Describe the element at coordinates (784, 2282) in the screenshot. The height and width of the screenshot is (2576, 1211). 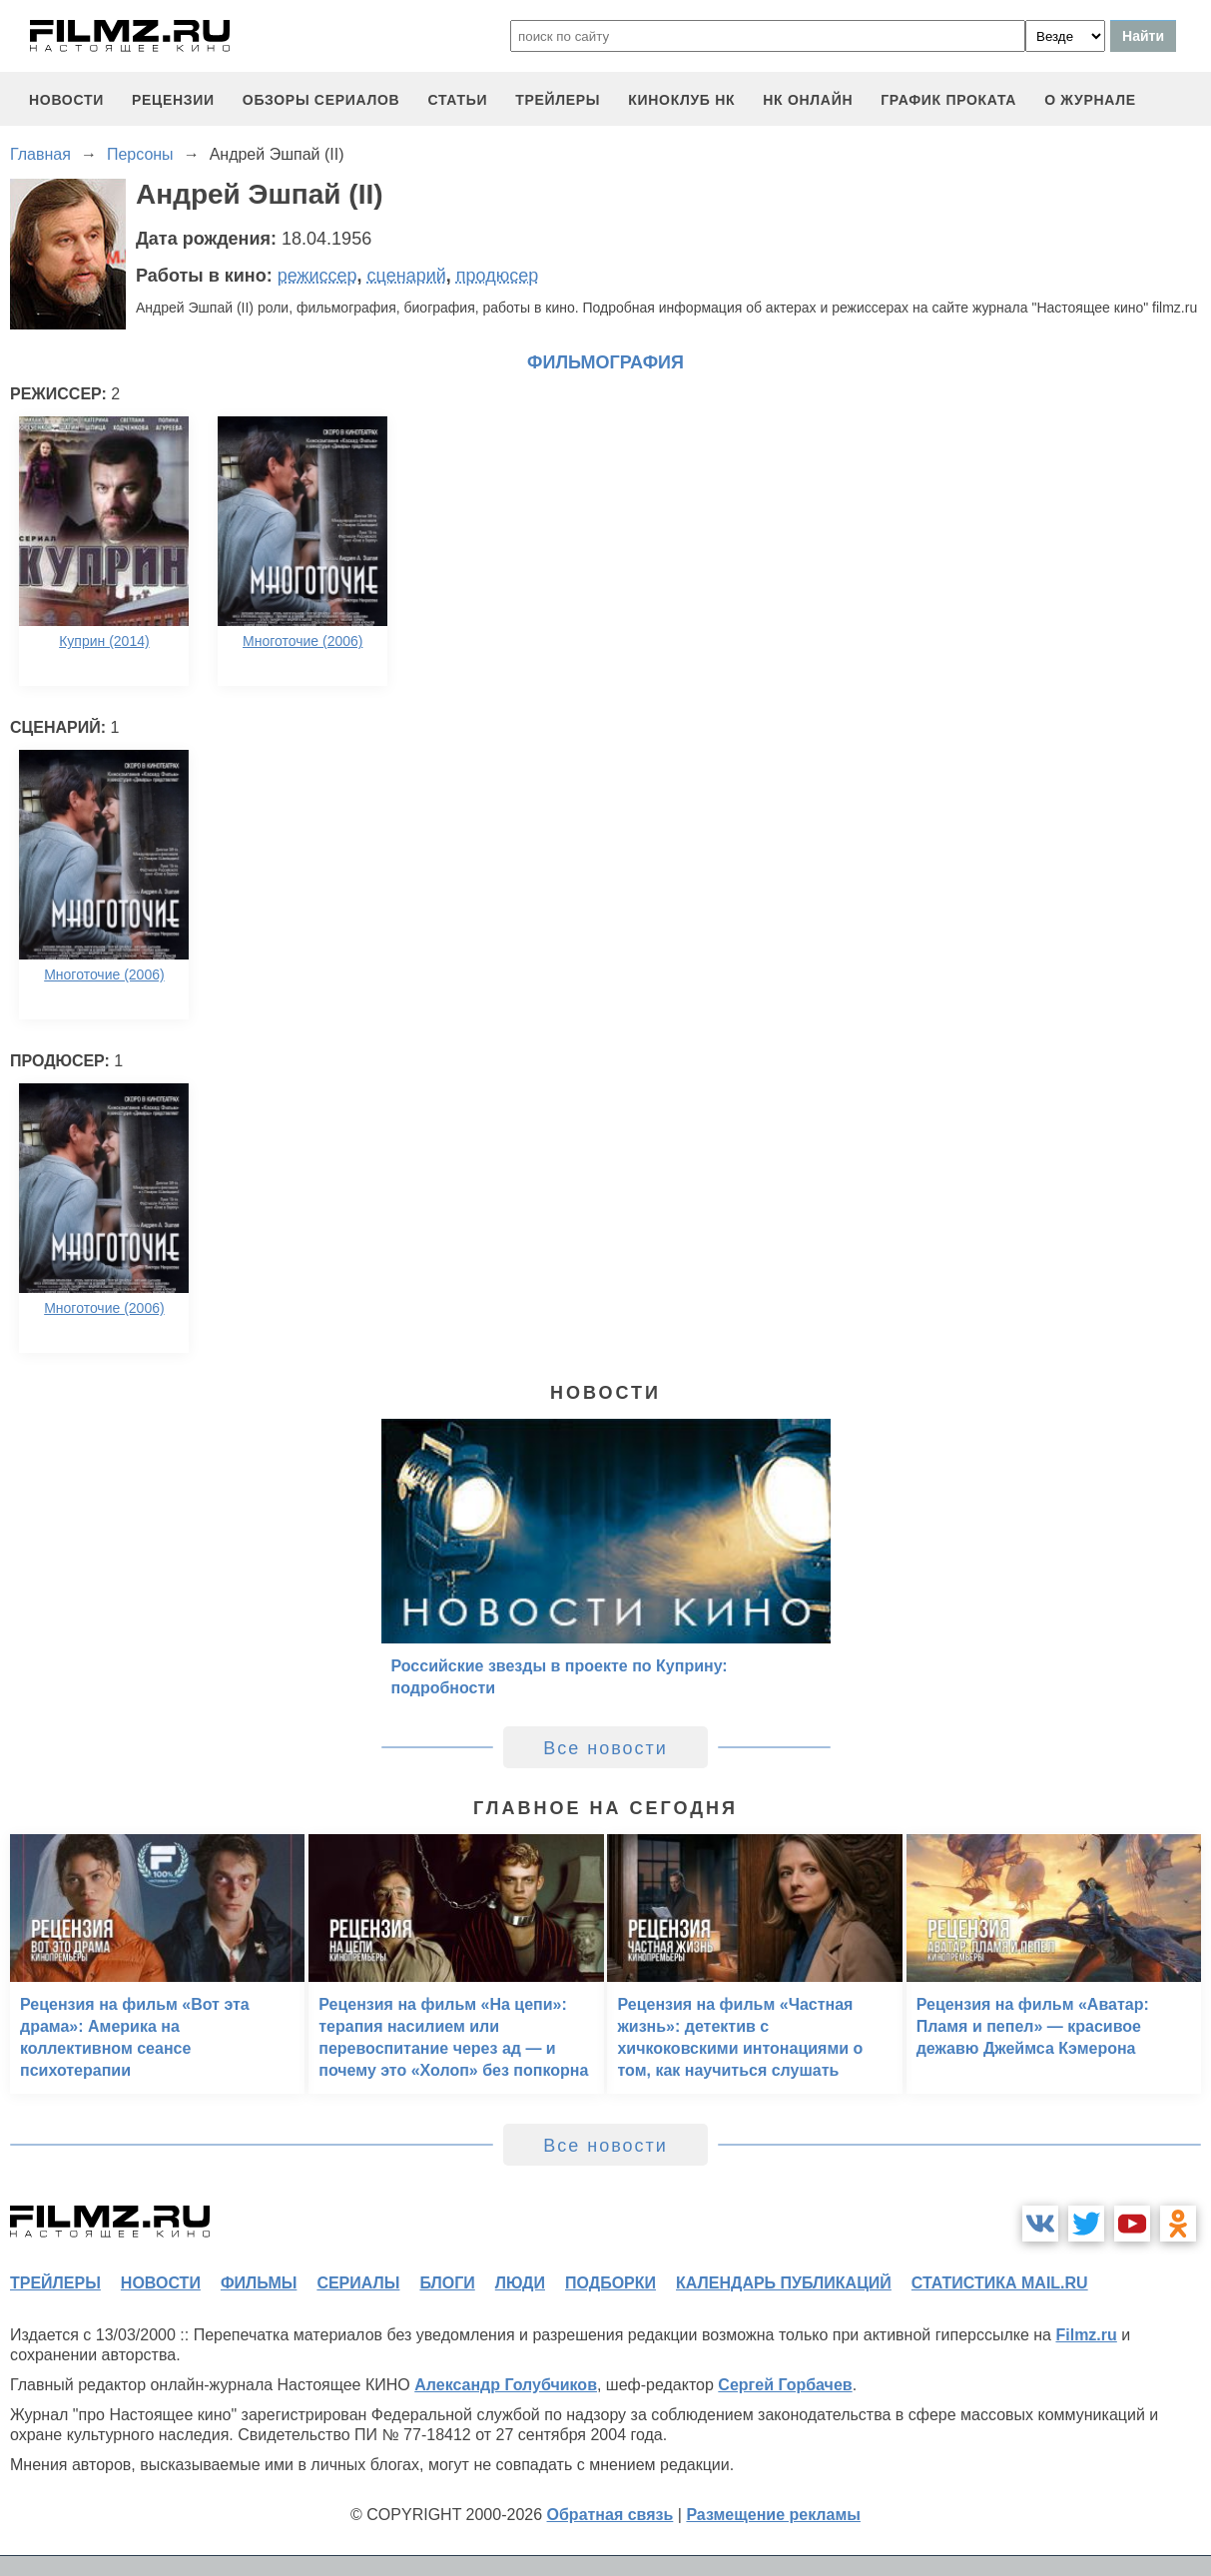
I see `календарь публикаций` at that location.